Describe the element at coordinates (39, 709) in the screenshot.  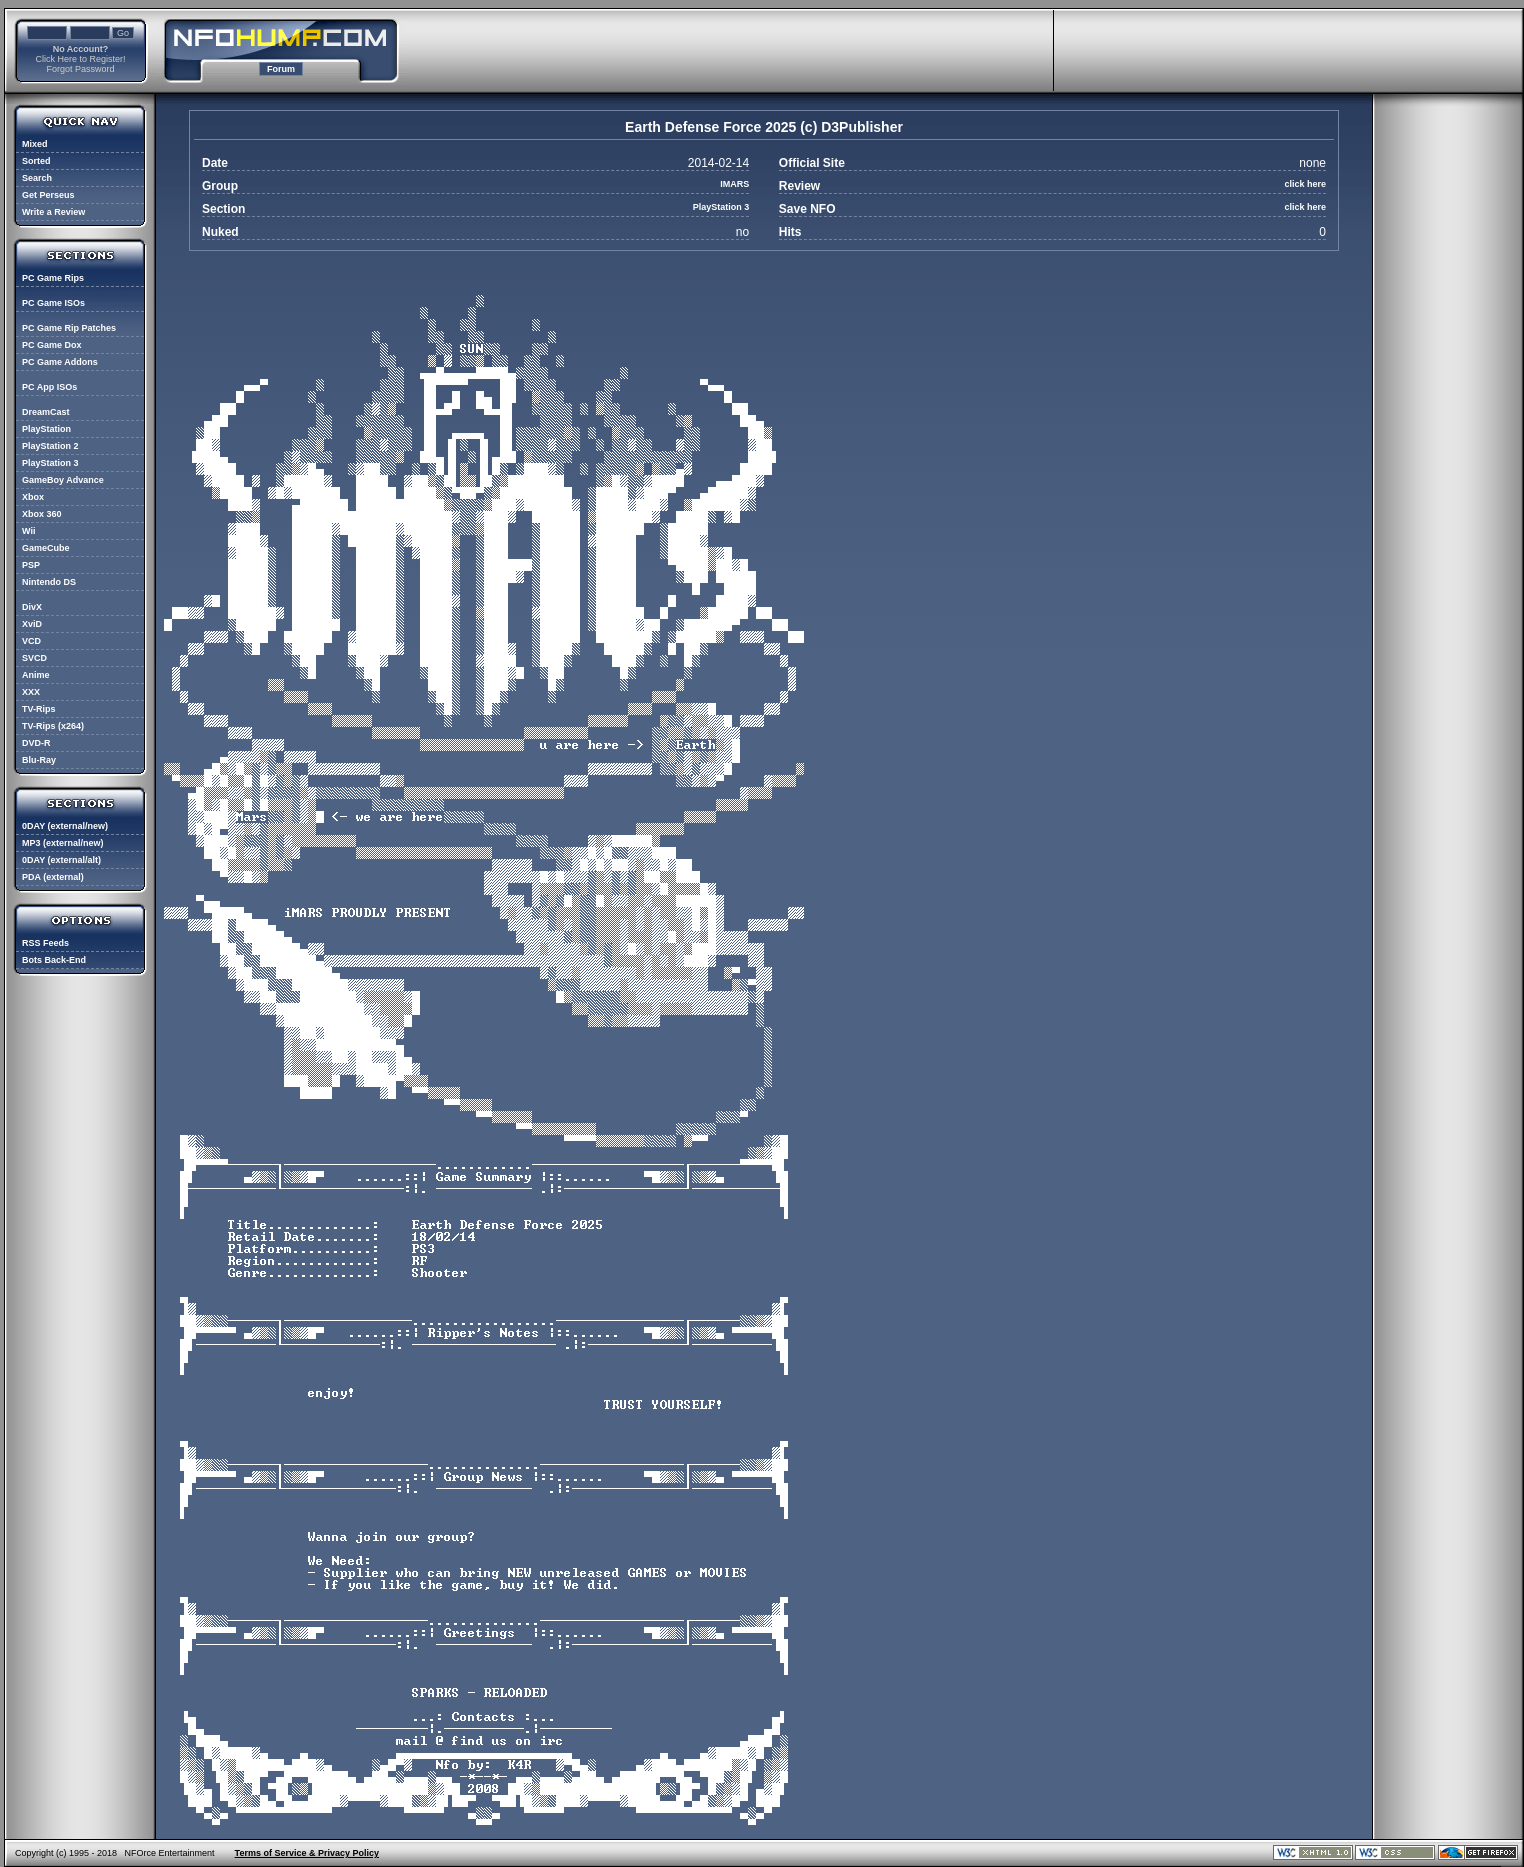
I see `TV-Rips` at that location.